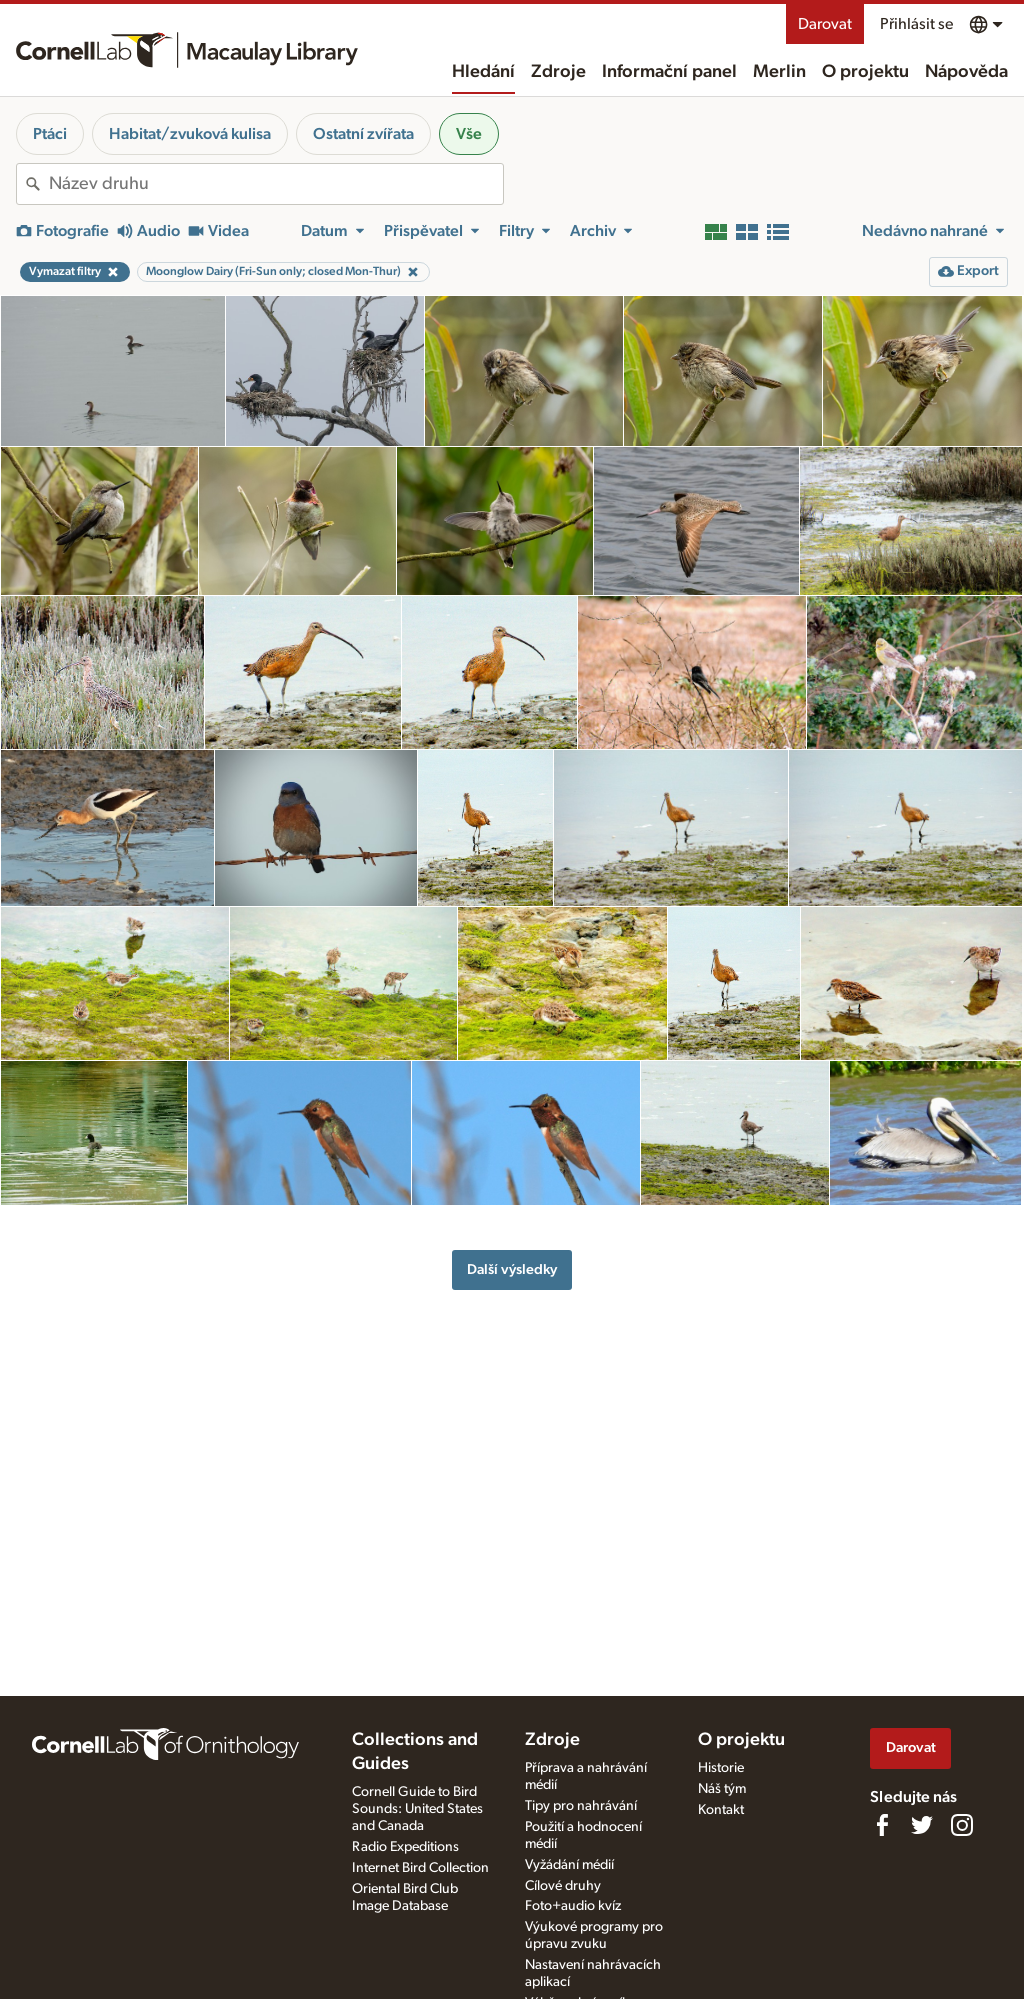  I want to click on Darovat, so click(825, 24).